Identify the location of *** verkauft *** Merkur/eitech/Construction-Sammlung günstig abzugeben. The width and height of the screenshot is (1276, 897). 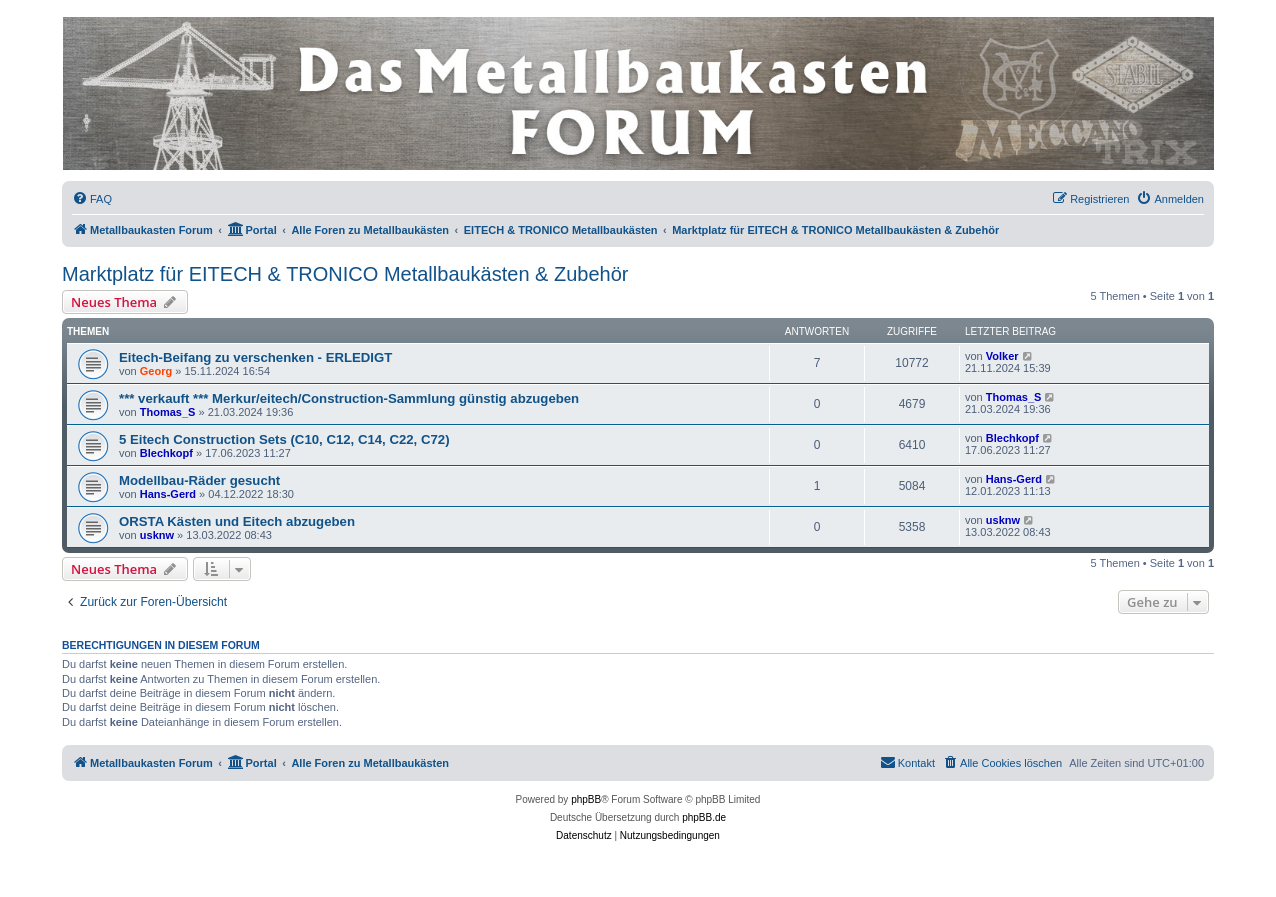
(349, 398).